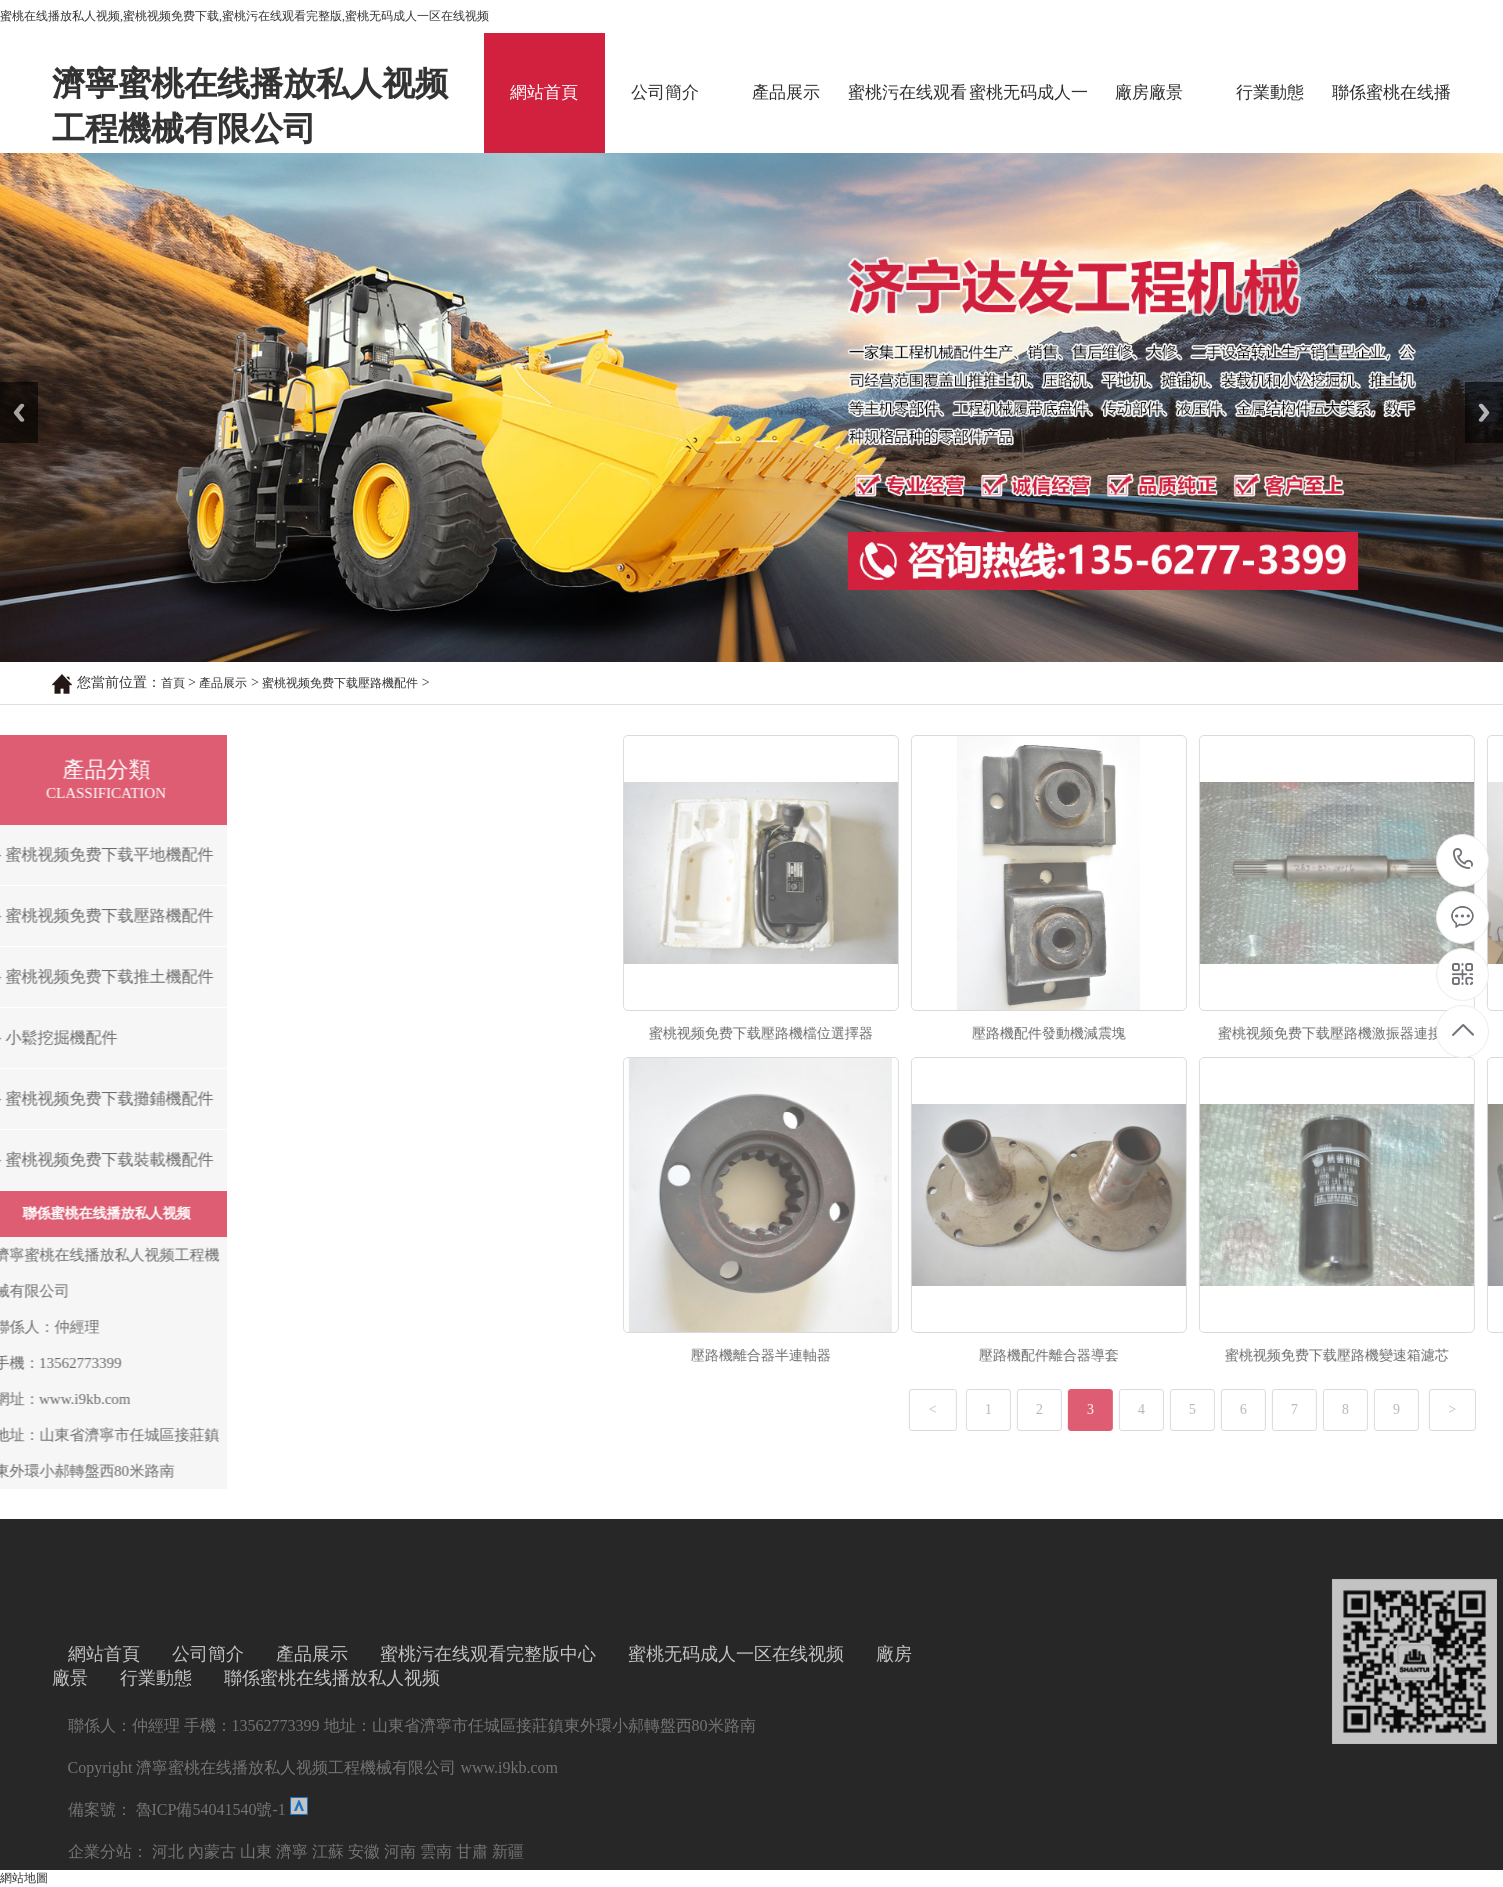  Describe the element at coordinates (173, 683) in the screenshot. I see `首頁` at that location.